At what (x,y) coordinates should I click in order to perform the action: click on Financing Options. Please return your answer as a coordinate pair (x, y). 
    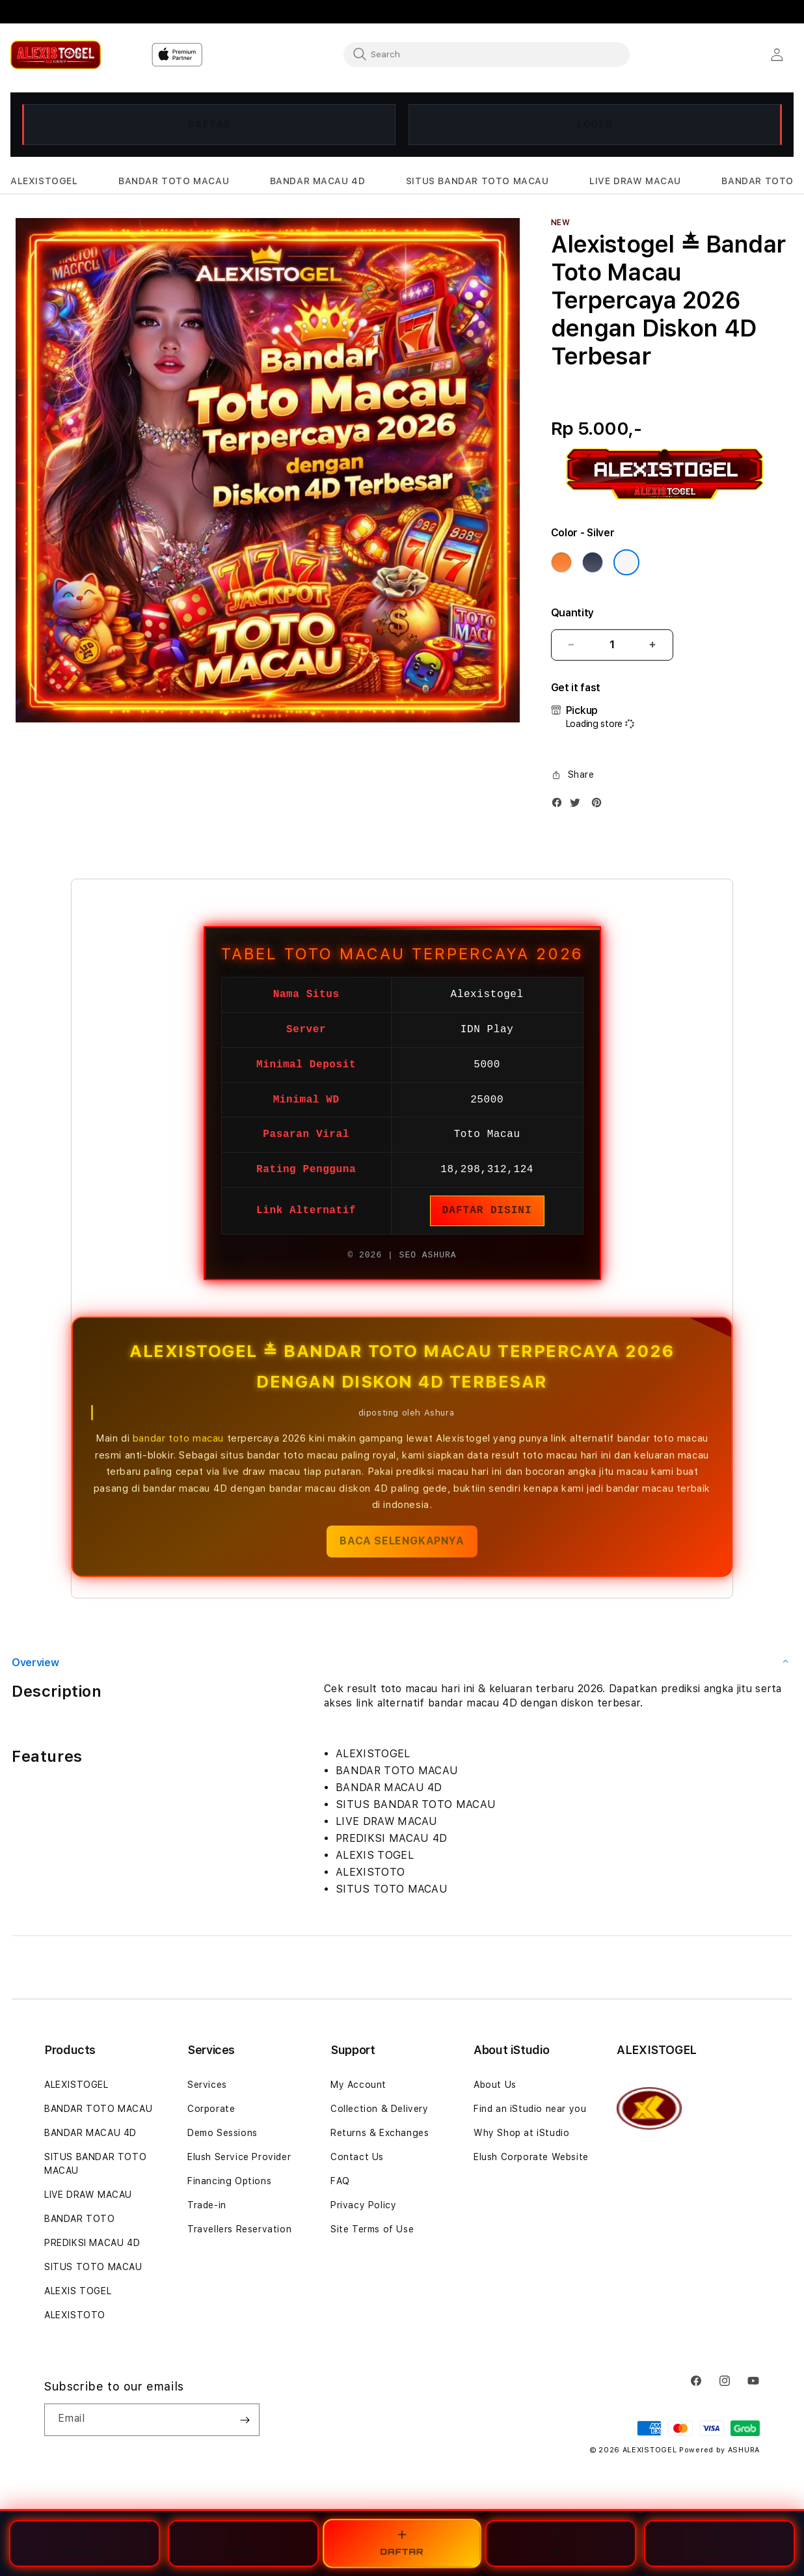
    Looking at the image, I should click on (229, 2181).